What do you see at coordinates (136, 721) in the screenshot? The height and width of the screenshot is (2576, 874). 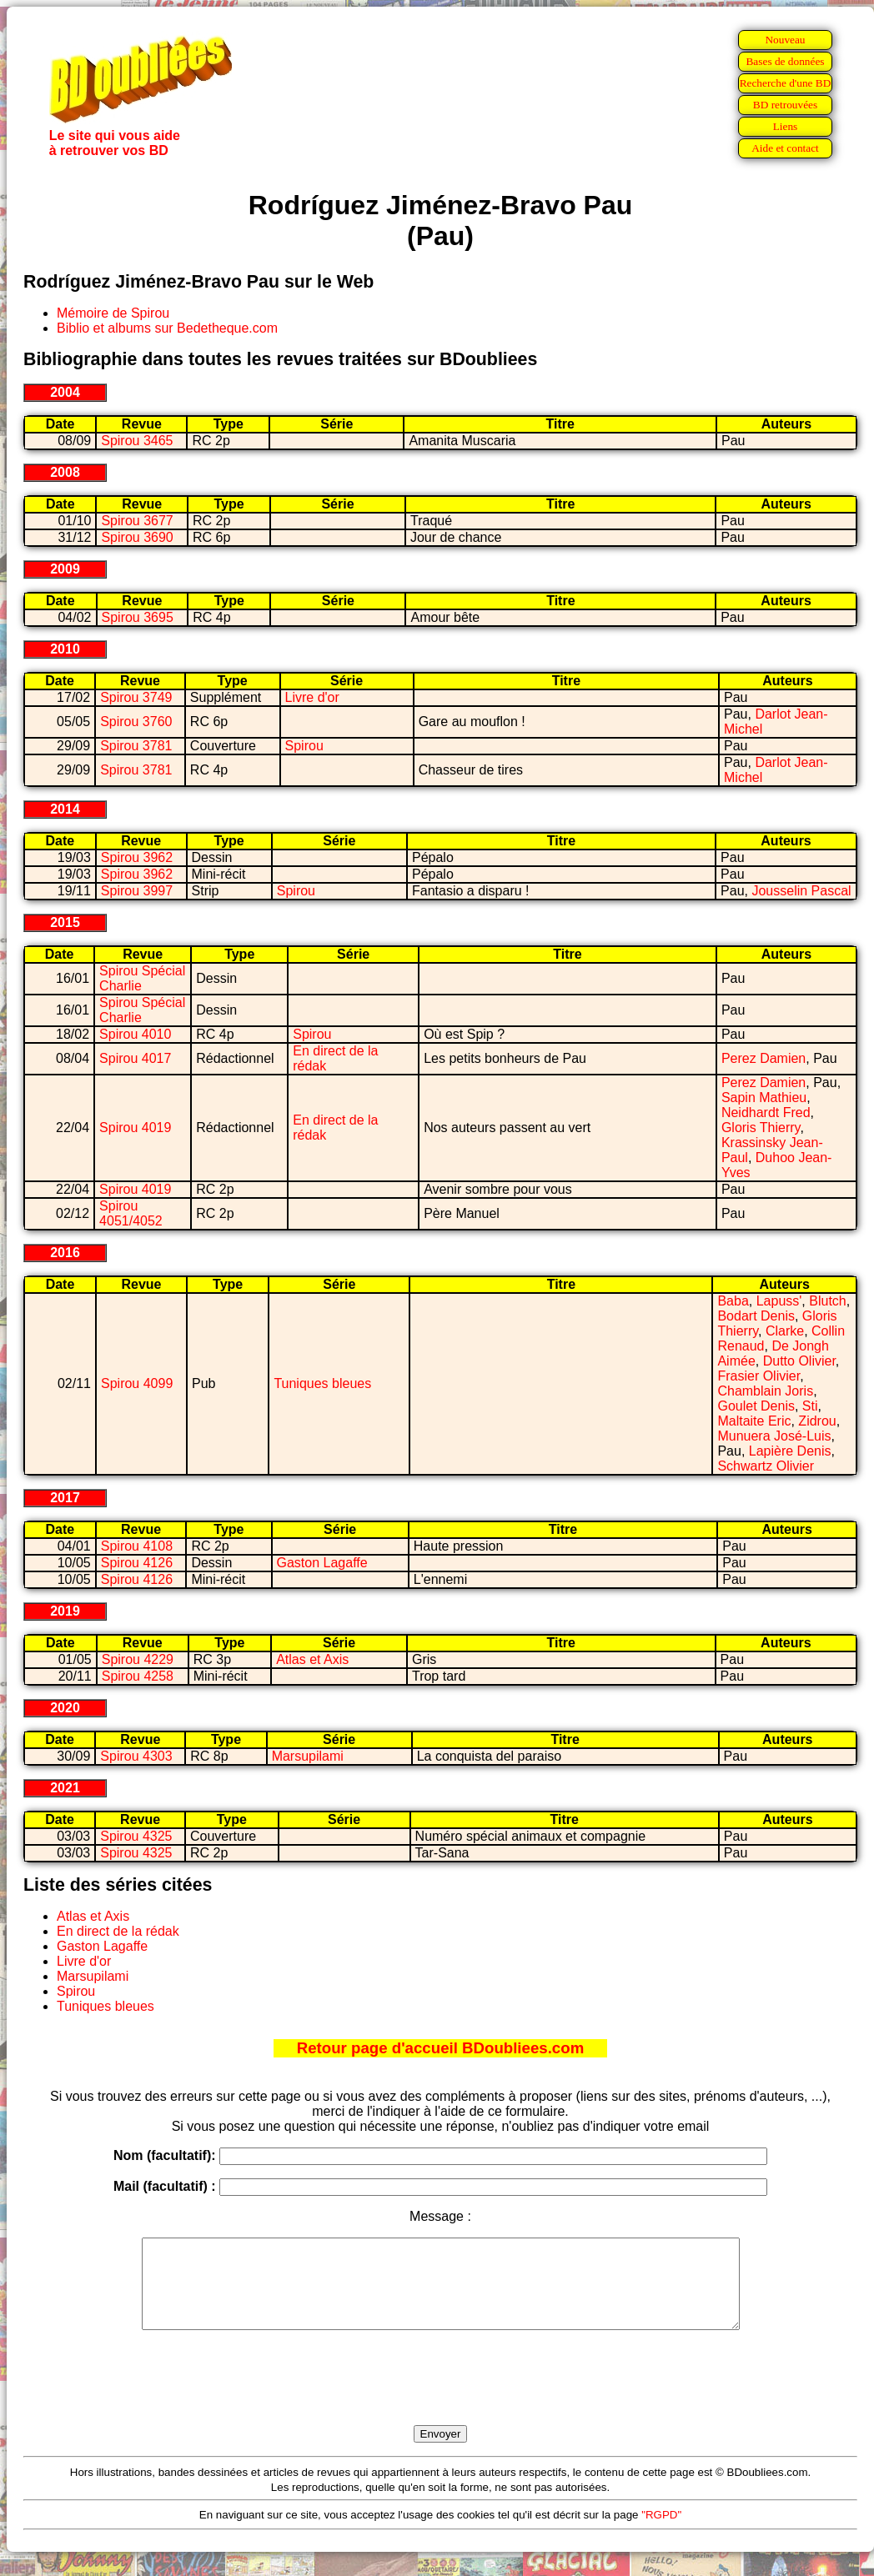 I see `Spirou 3760` at bounding box center [136, 721].